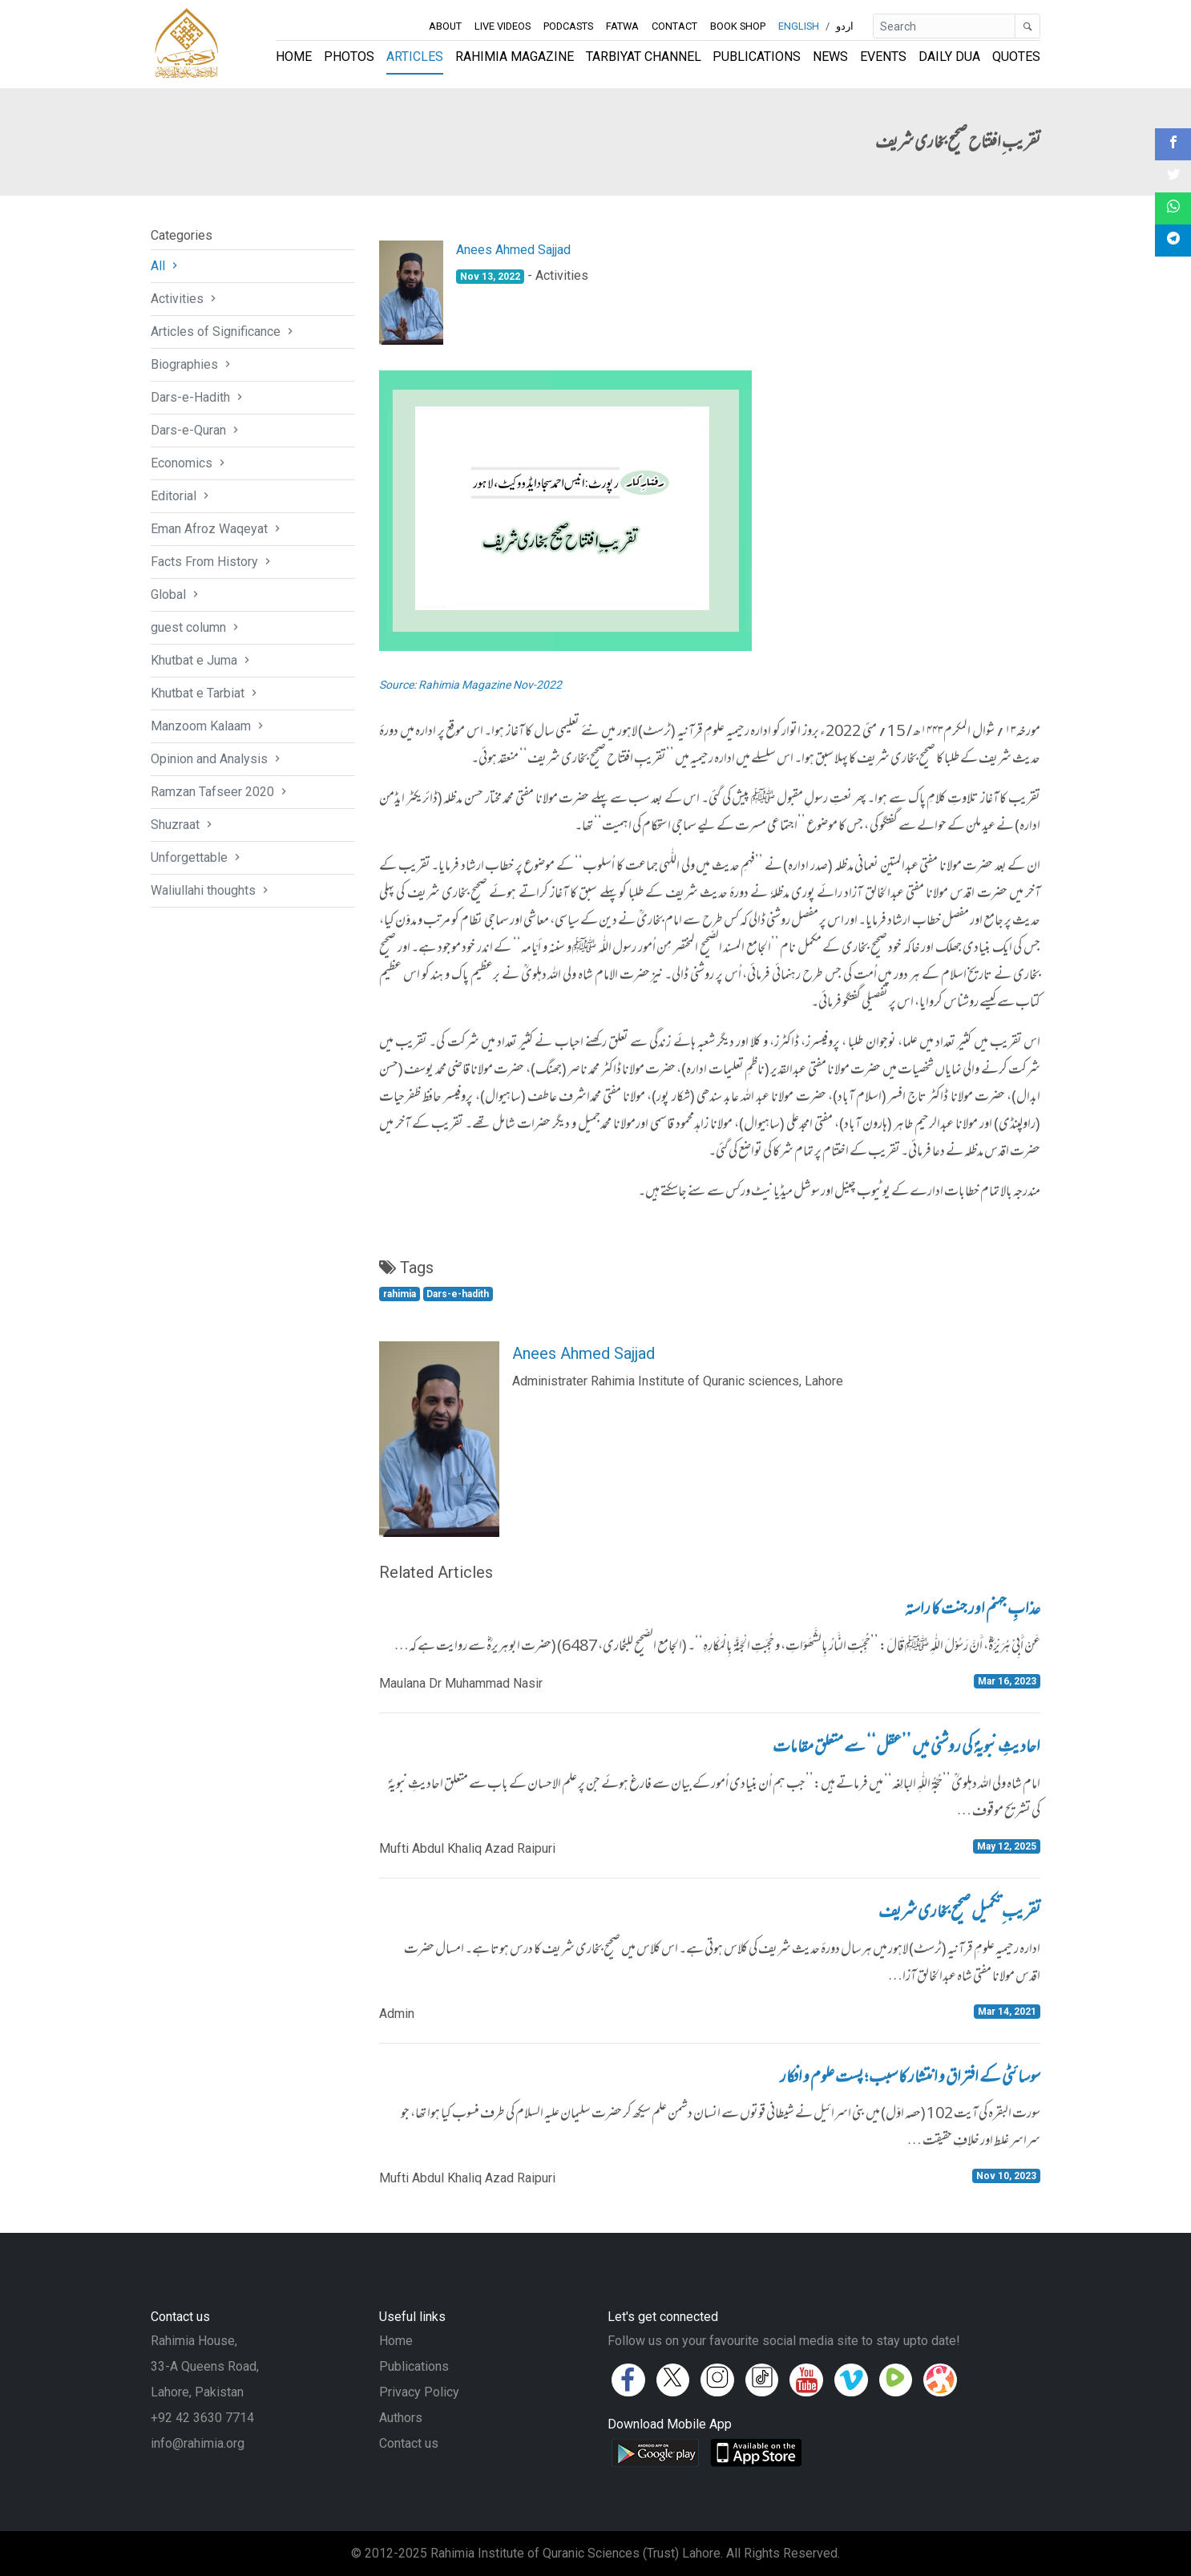  Describe the element at coordinates (798, 26) in the screenshot. I see `English` at that location.